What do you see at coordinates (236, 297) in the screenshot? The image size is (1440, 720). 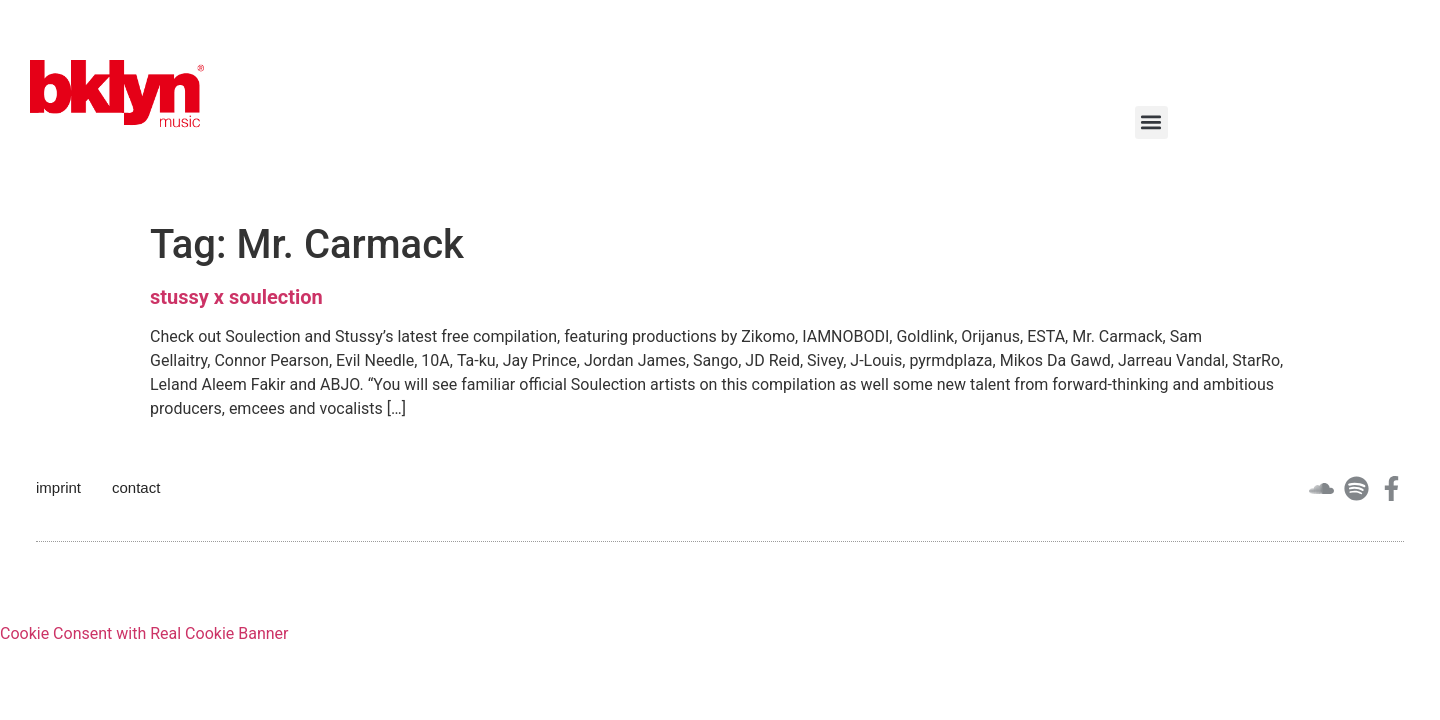 I see `stussy x soulection` at bounding box center [236, 297].